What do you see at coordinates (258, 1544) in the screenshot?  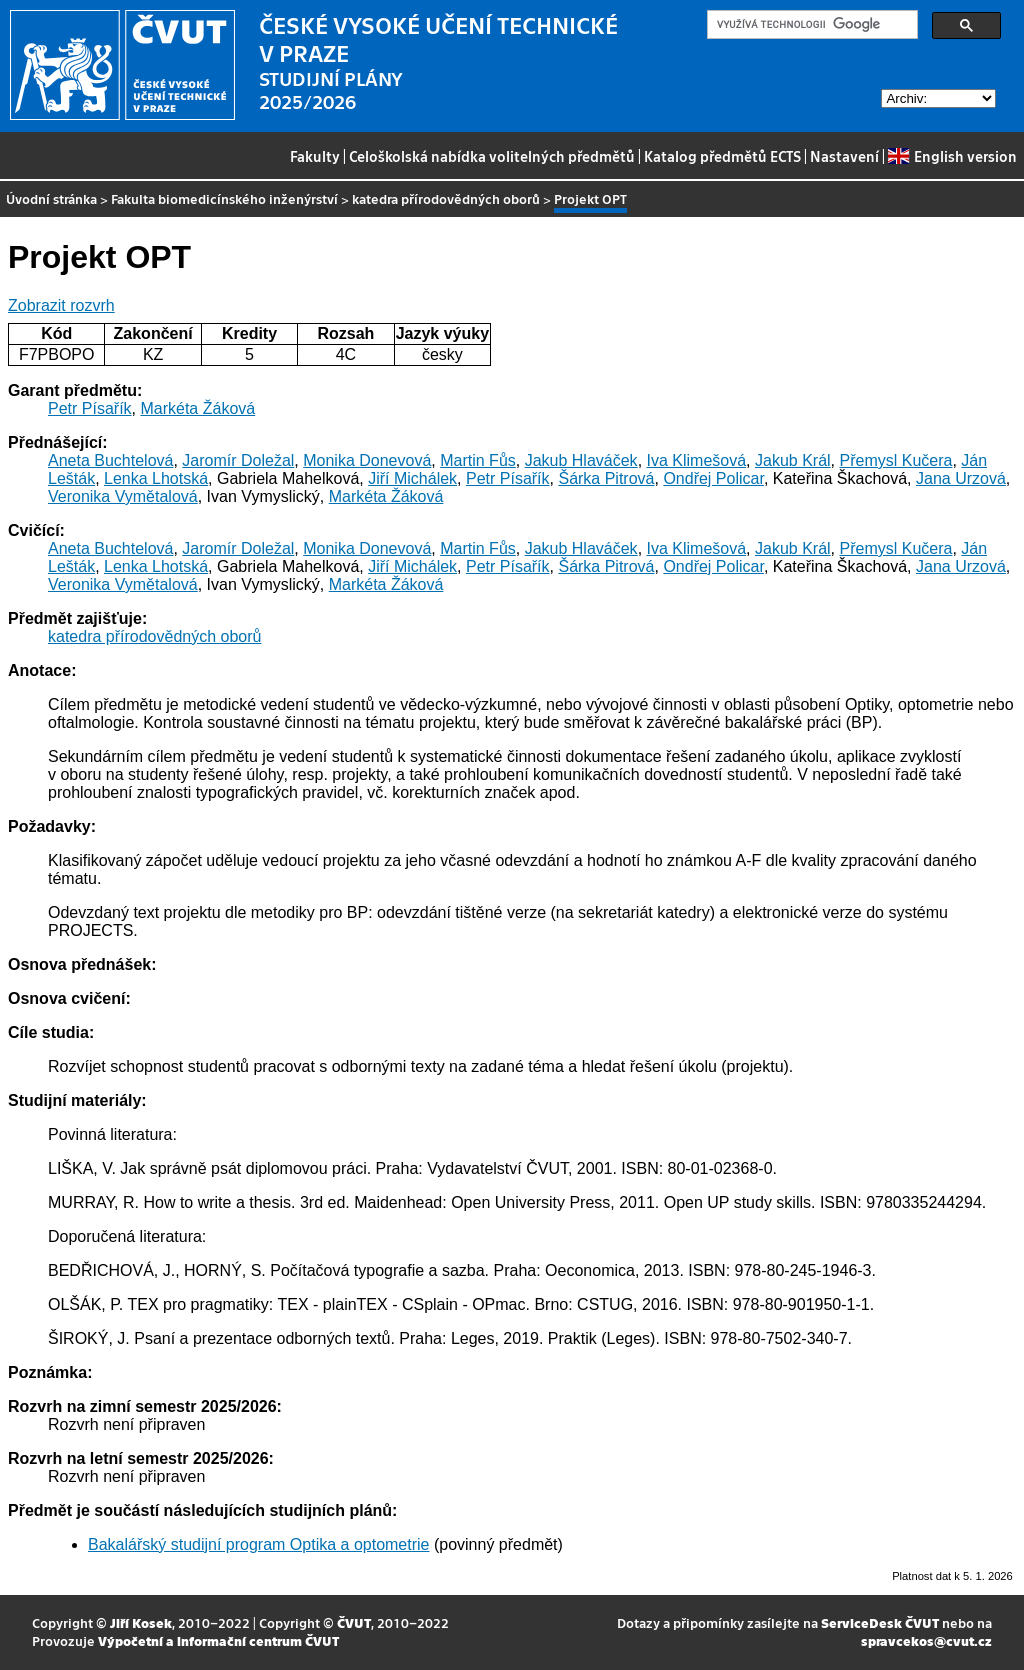 I see `Bakalářský studijní program Optika a optometrie` at bounding box center [258, 1544].